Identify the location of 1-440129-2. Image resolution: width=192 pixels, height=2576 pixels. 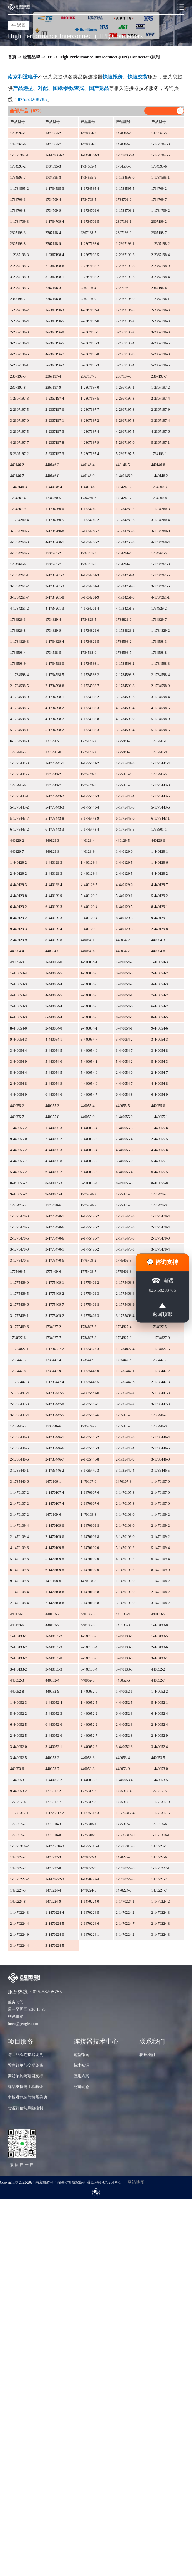
(18, 862).